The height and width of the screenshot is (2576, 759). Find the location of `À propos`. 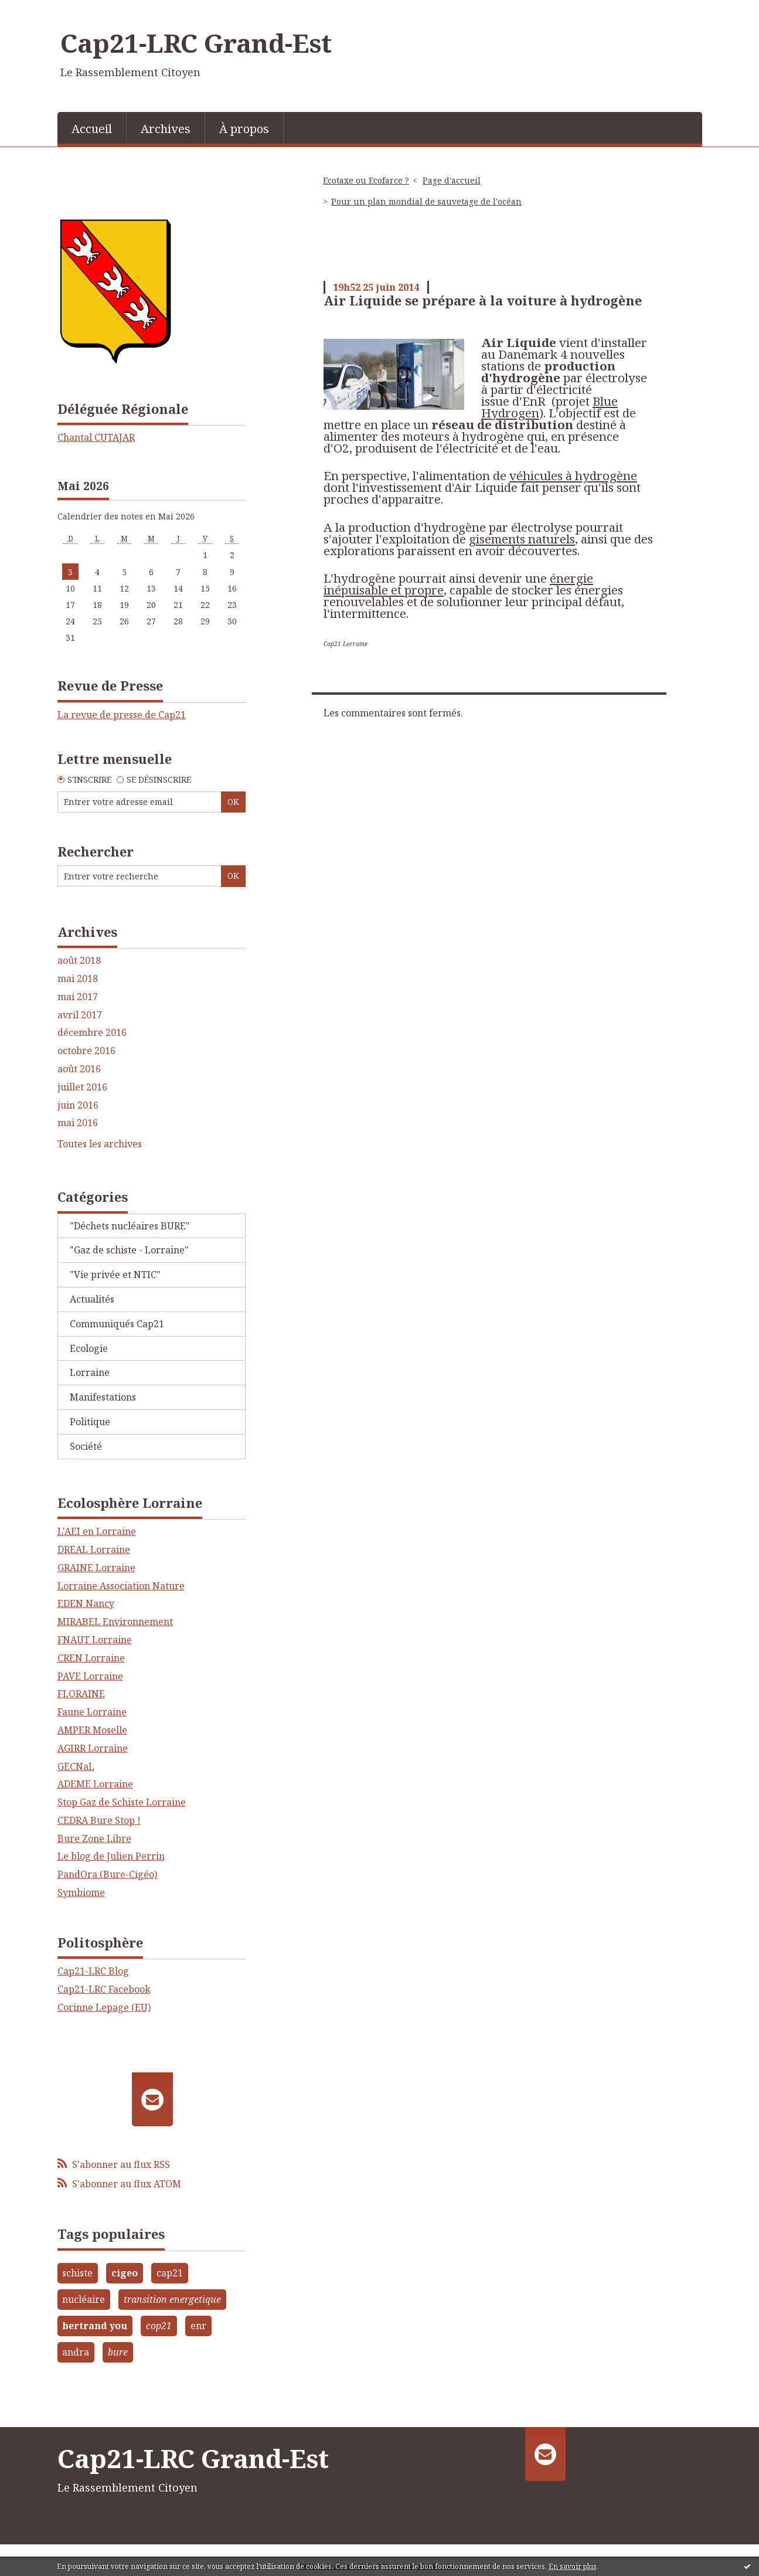

À propos is located at coordinates (244, 129).